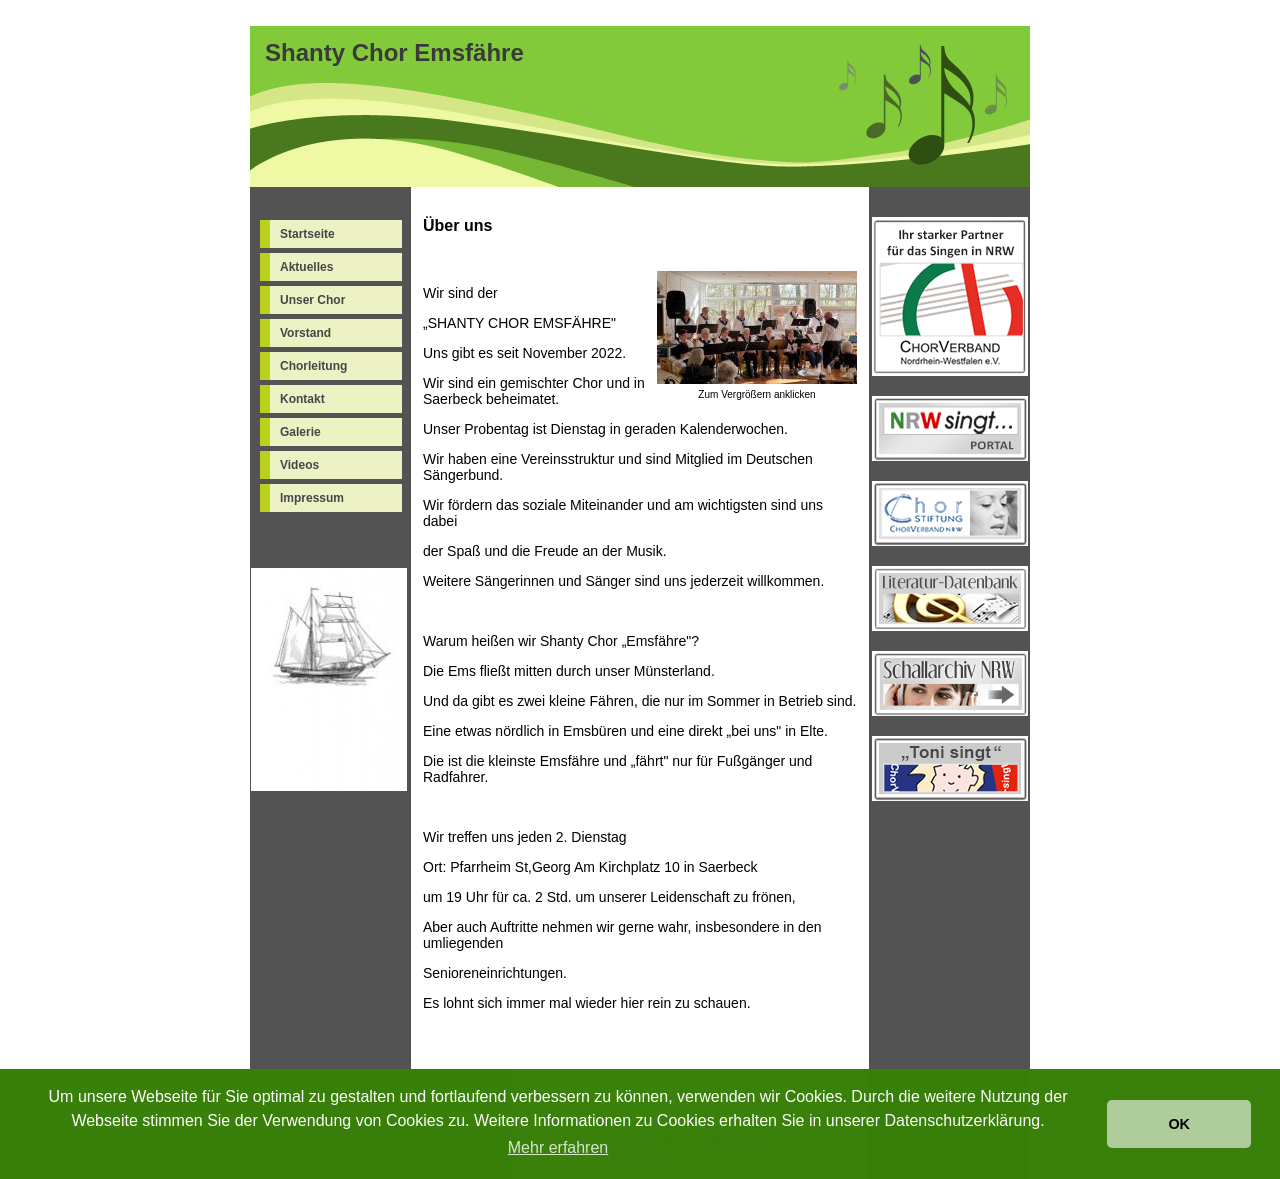 The height and width of the screenshot is (1179, 1280). Describe the element at coordinates (307, 234) in the screenshot. I see `Startseite` at that location.